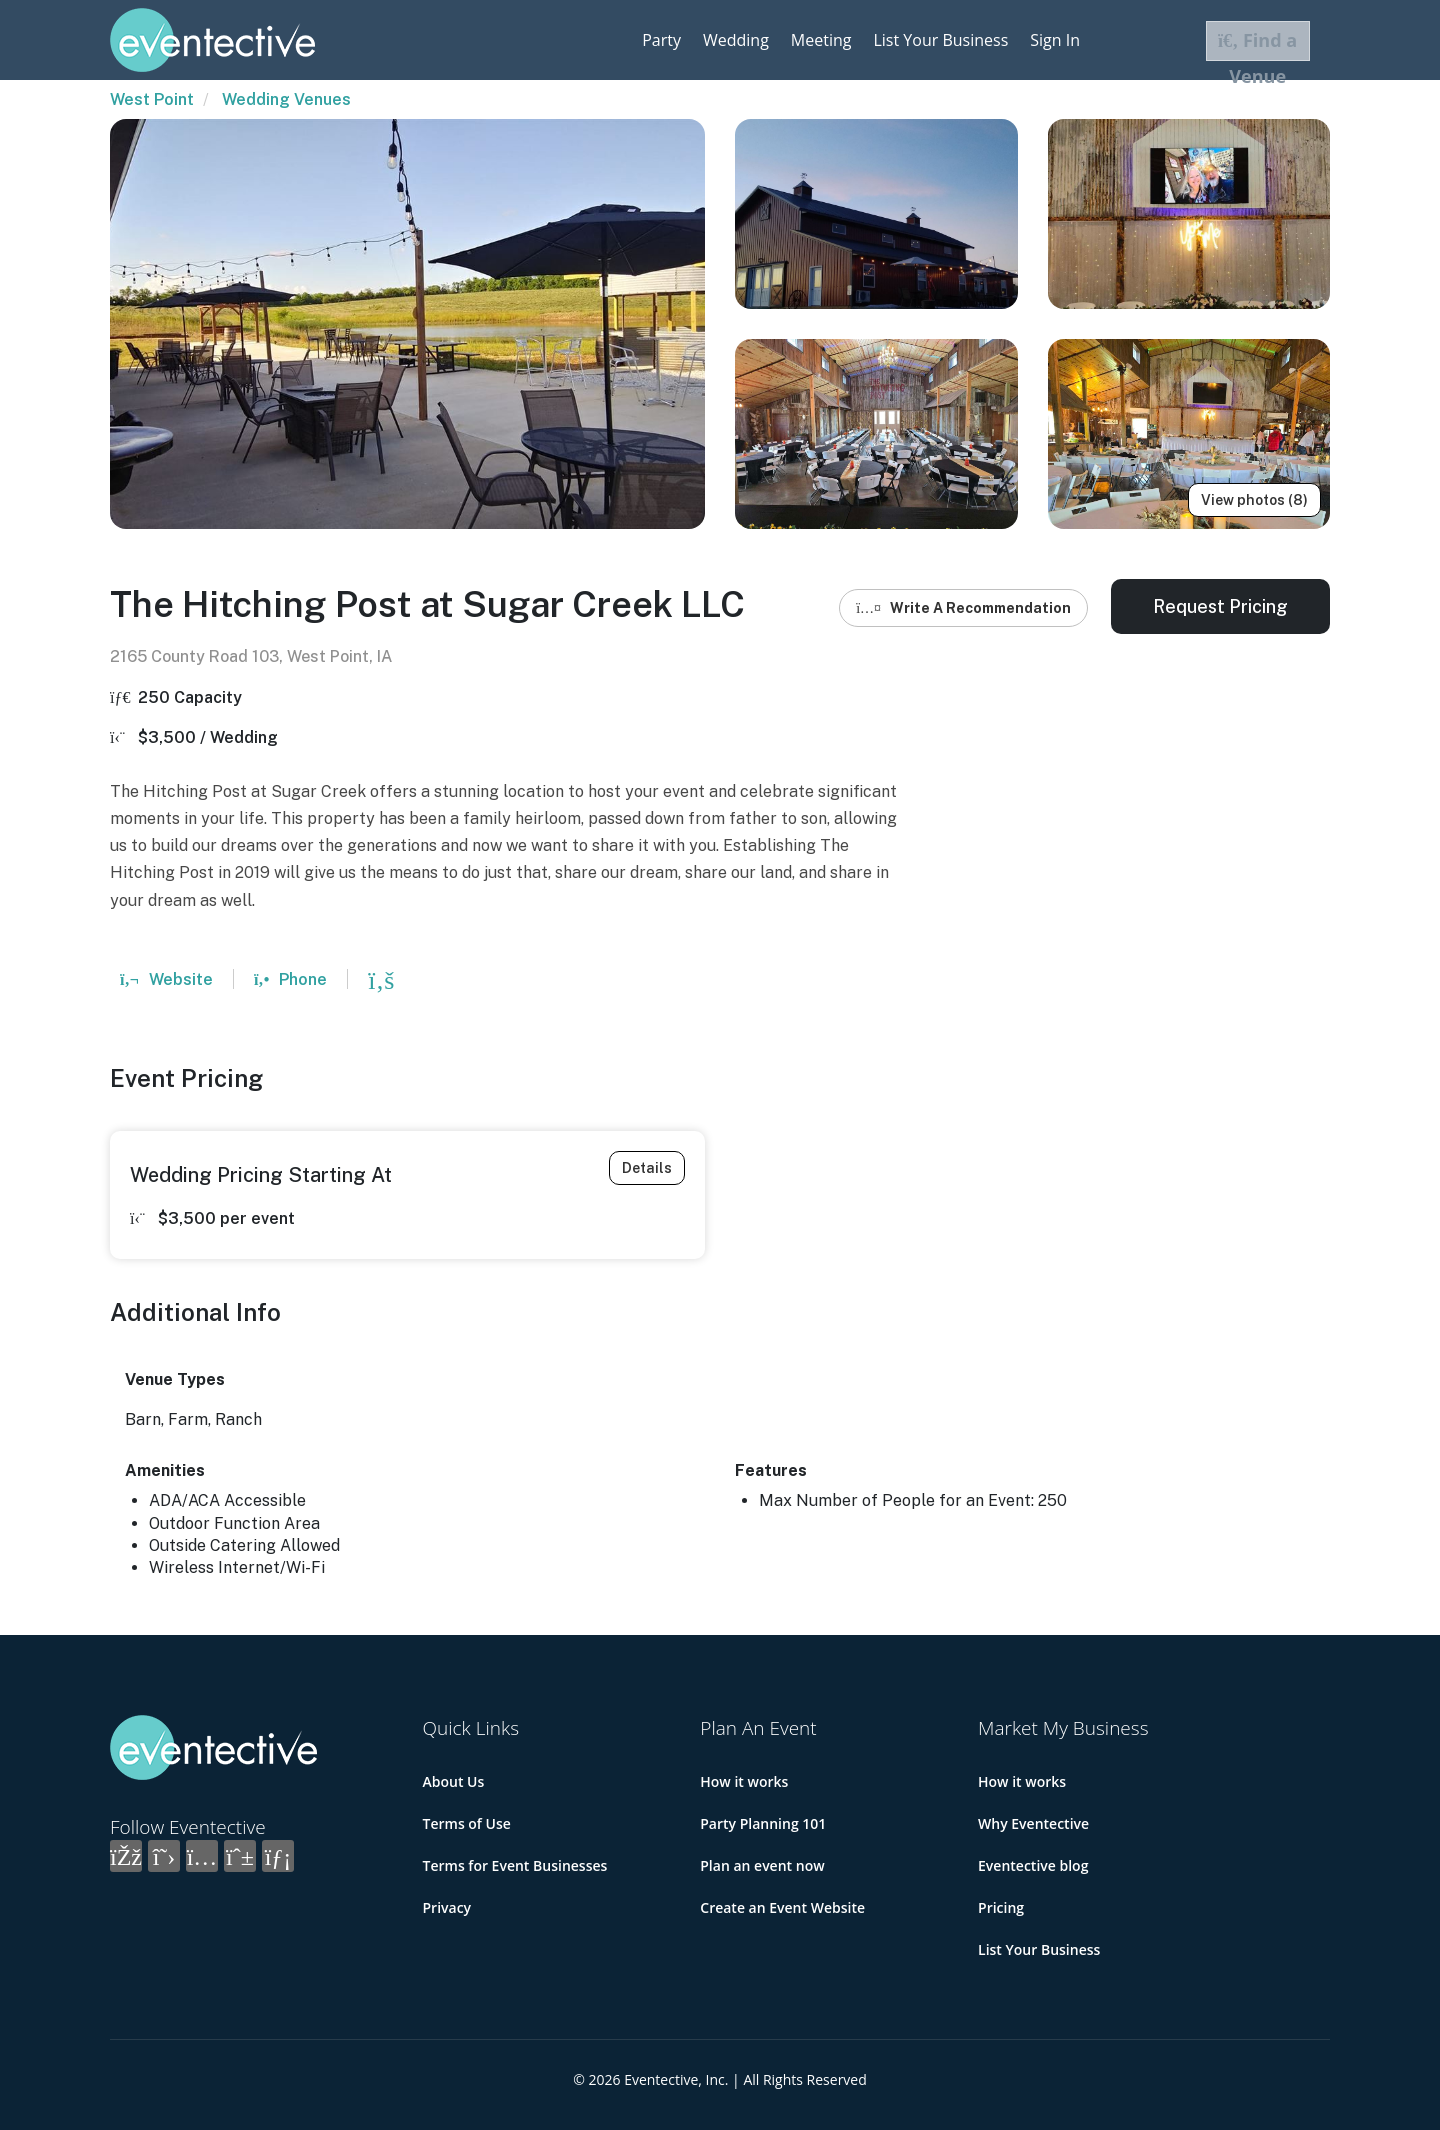 The width and height of the screenshot is (1440, 2130). Describe the element at coordinates (736, 40) in the screenshot. I see `Wedding` at that location.